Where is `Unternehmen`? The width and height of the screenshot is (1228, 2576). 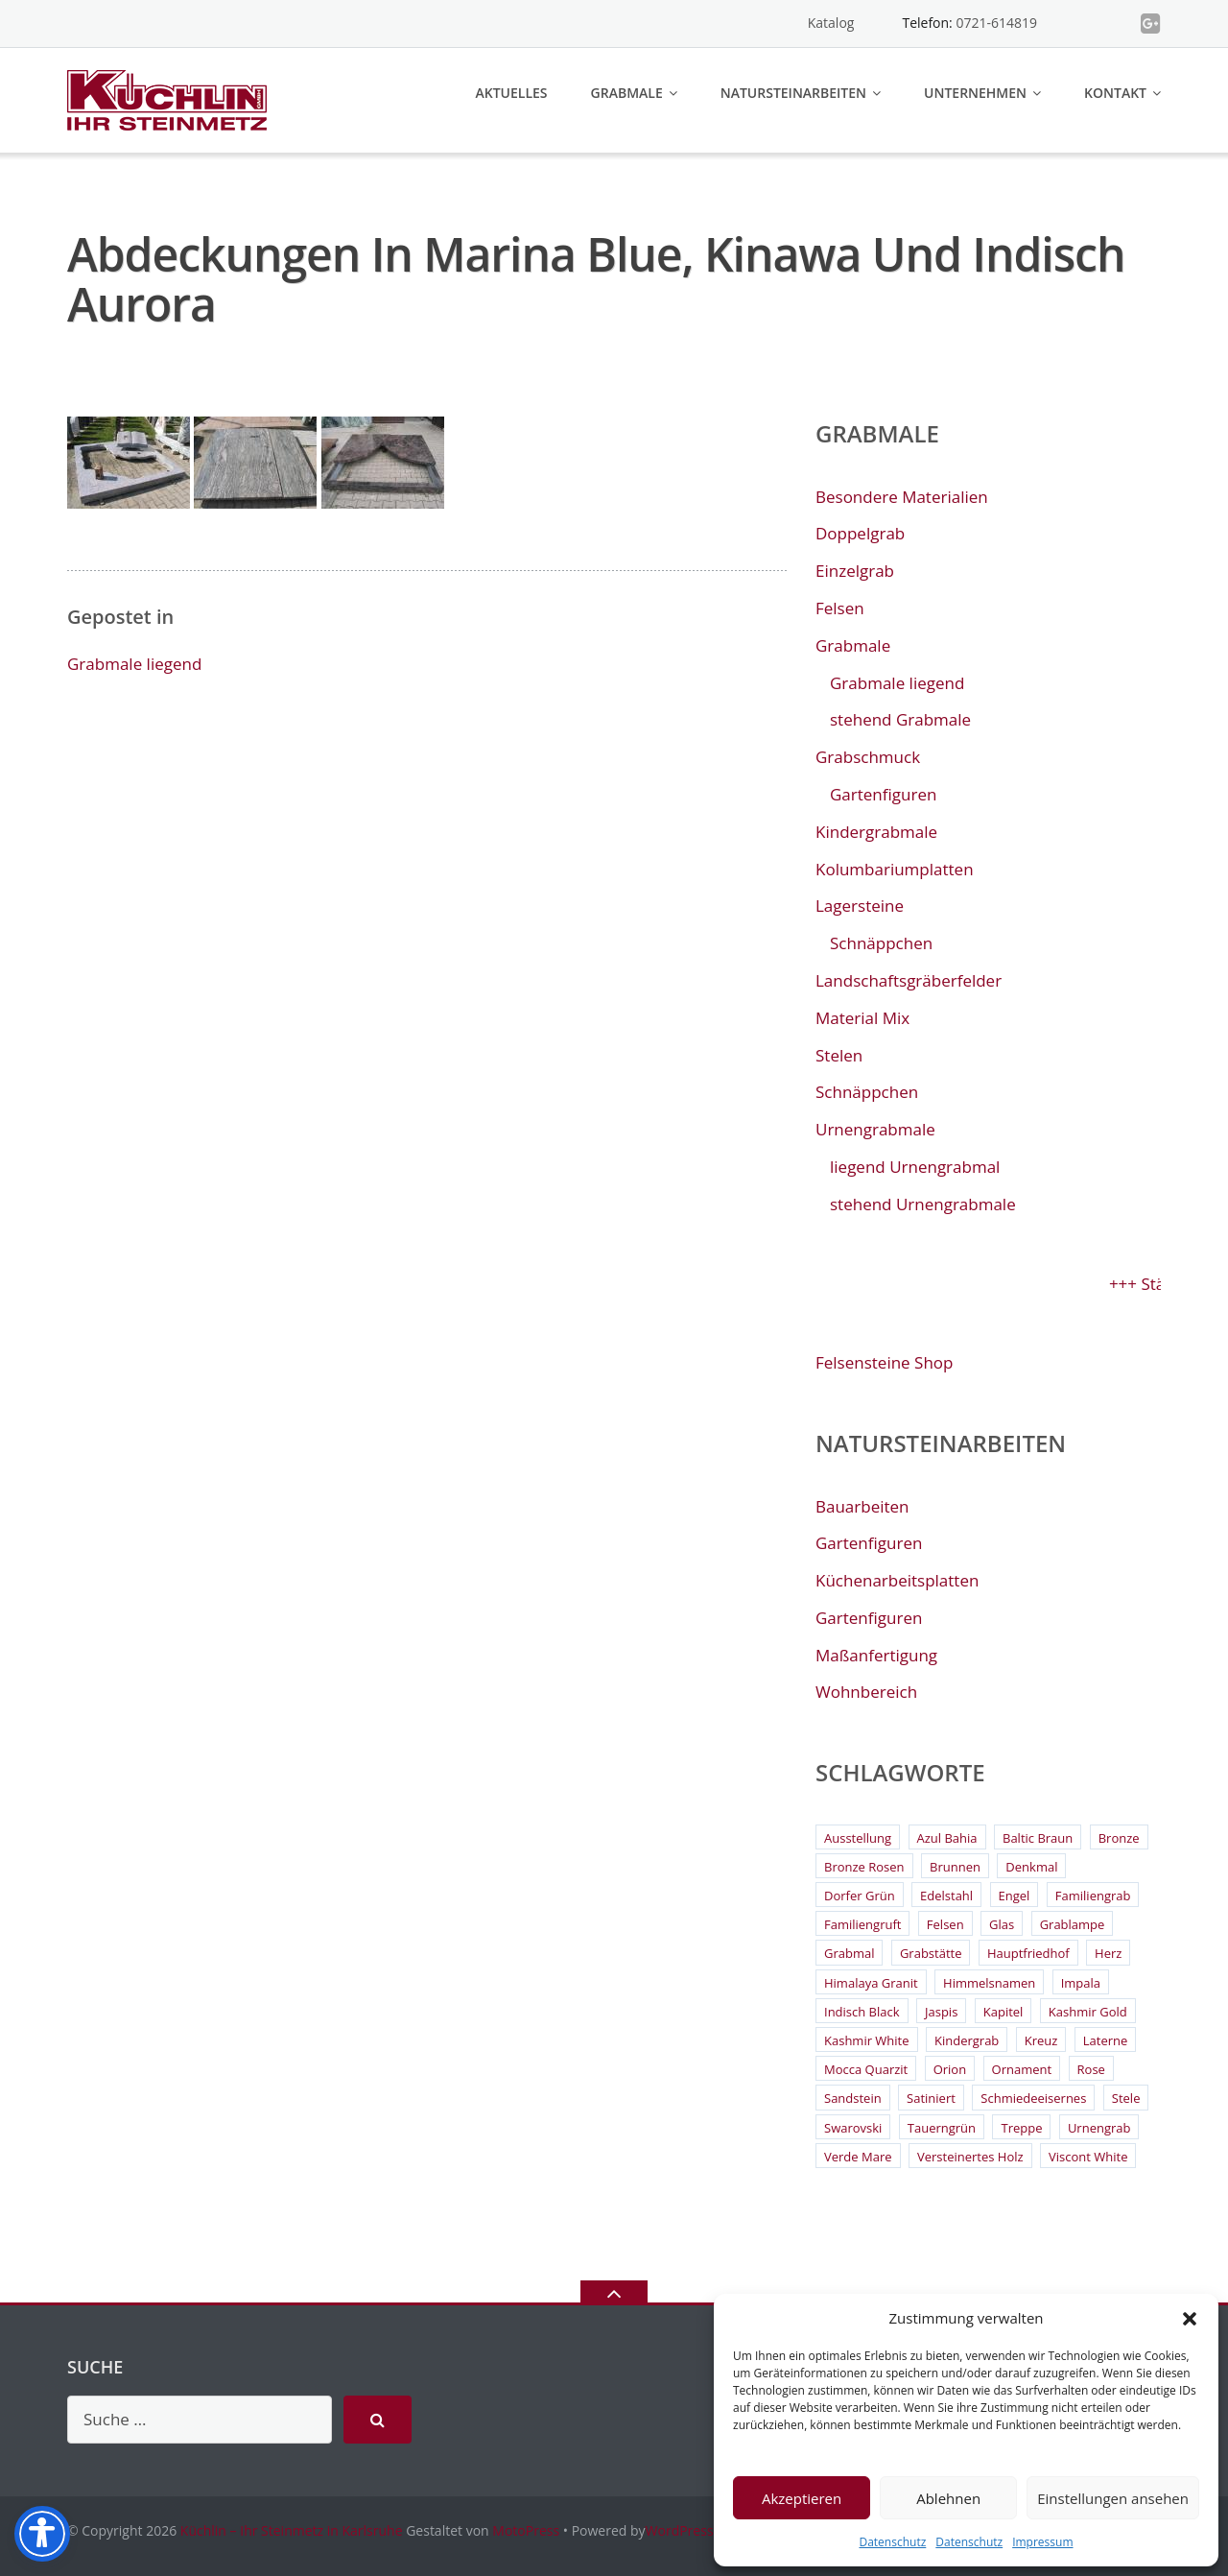 Unternehmen is located at coordinates (975, 92).